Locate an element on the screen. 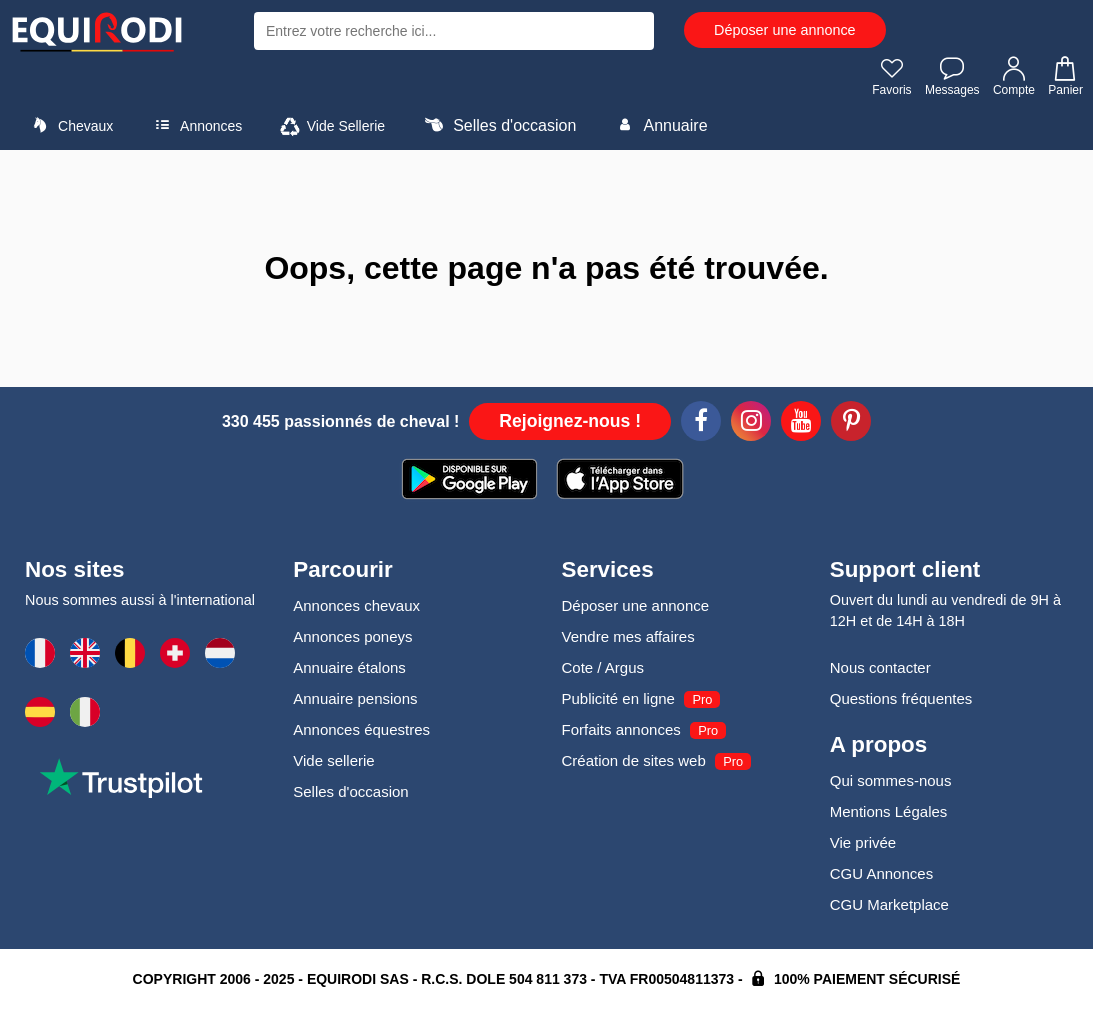  Nous contacter is located at coordinates (880, 667).